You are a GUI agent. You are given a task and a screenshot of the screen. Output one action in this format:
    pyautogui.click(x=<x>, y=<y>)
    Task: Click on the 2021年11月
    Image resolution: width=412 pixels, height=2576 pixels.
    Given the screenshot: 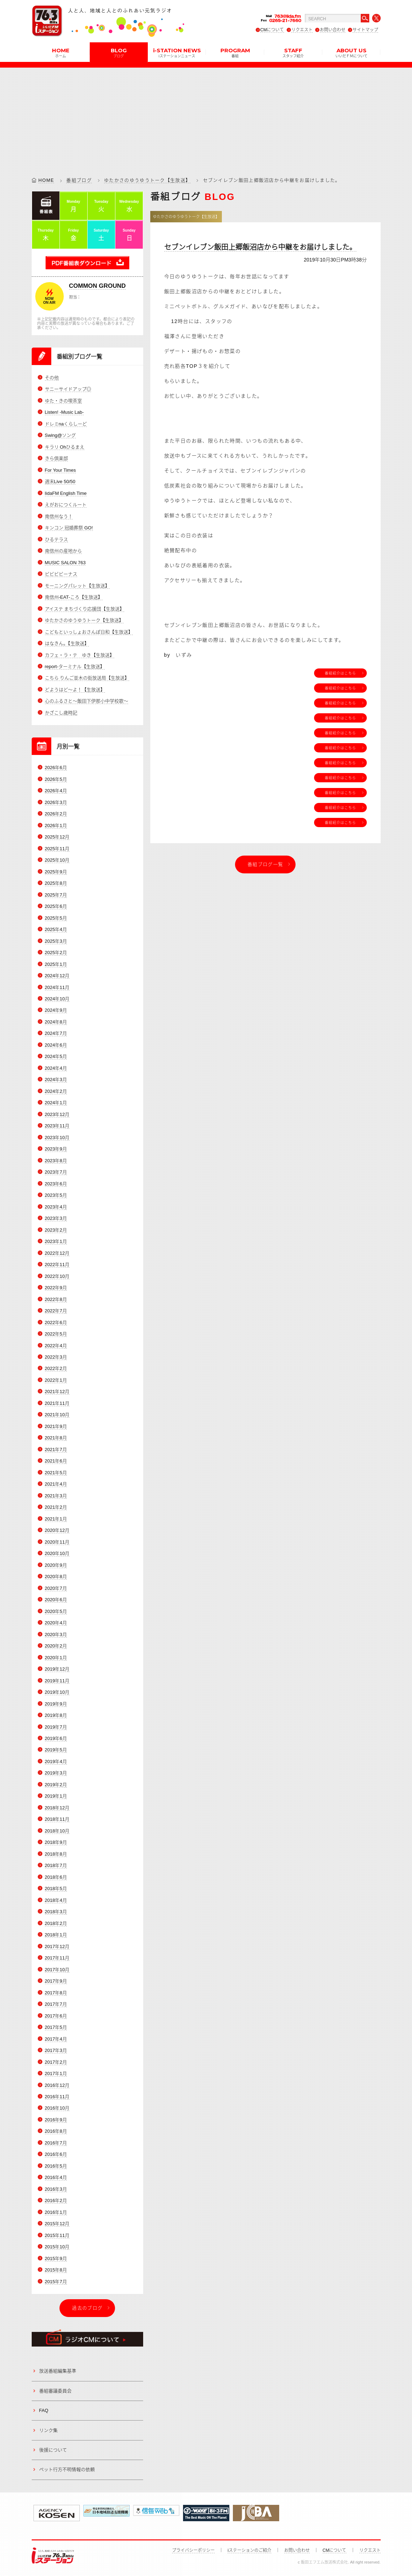 What is the action you would take?
    pyautogui.click(x=57, y=1403)
    